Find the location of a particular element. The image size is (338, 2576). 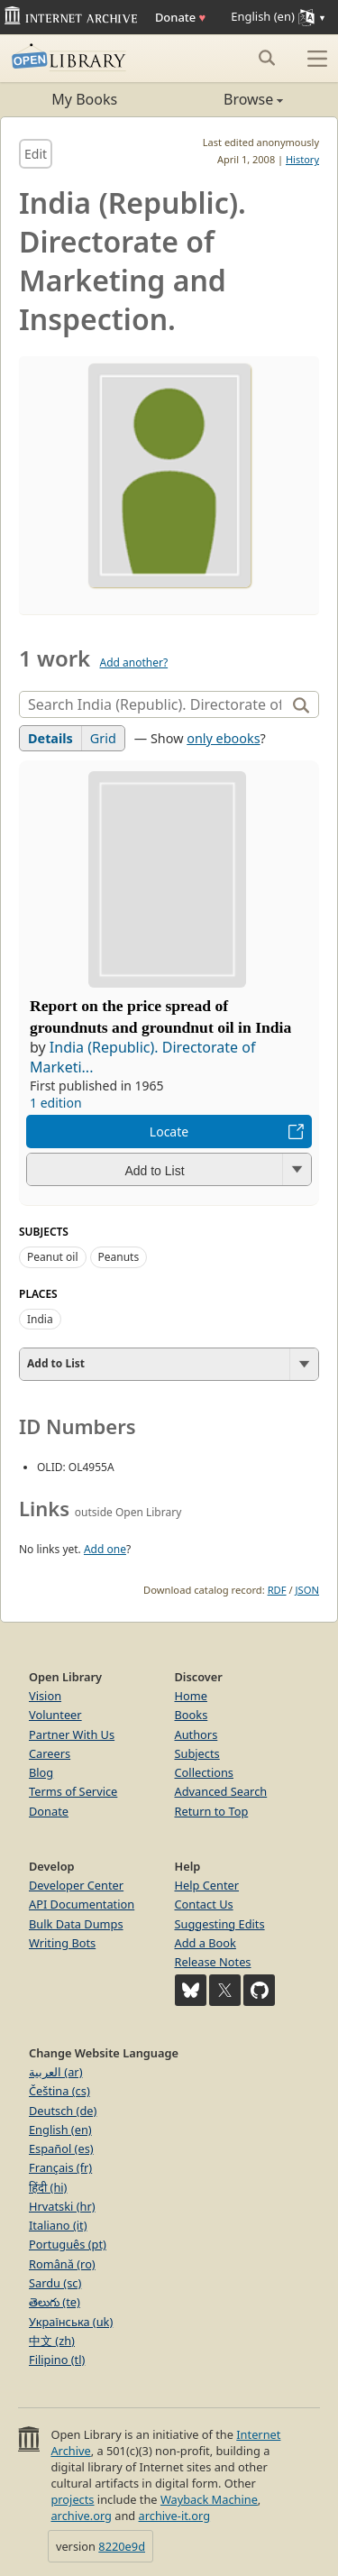

Blog is located at coordinates (41, 1772).